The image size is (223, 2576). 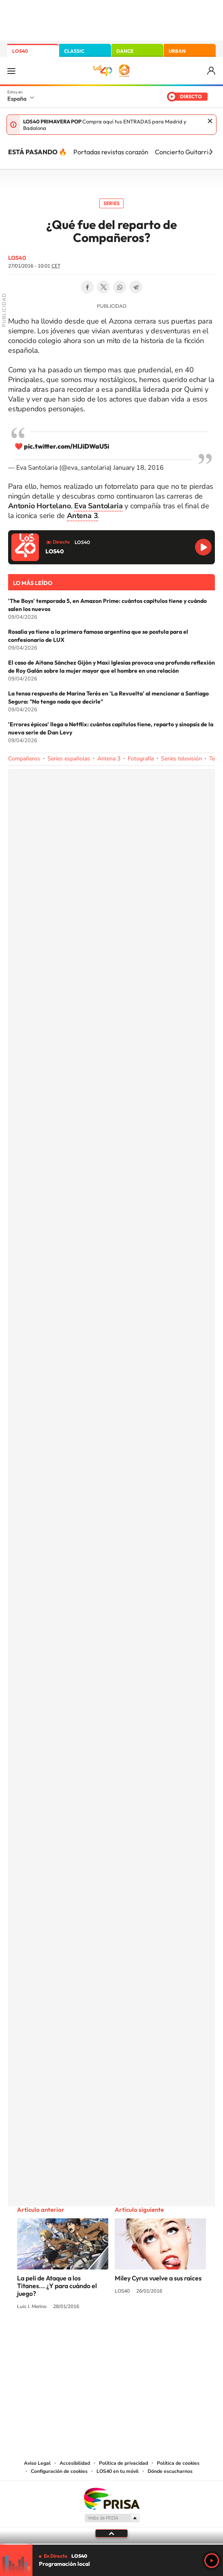 What do you see at coordinates (110, 152) in the screenshot?
I see `Portadas revistas corazón` at bounding box center [110, 152].